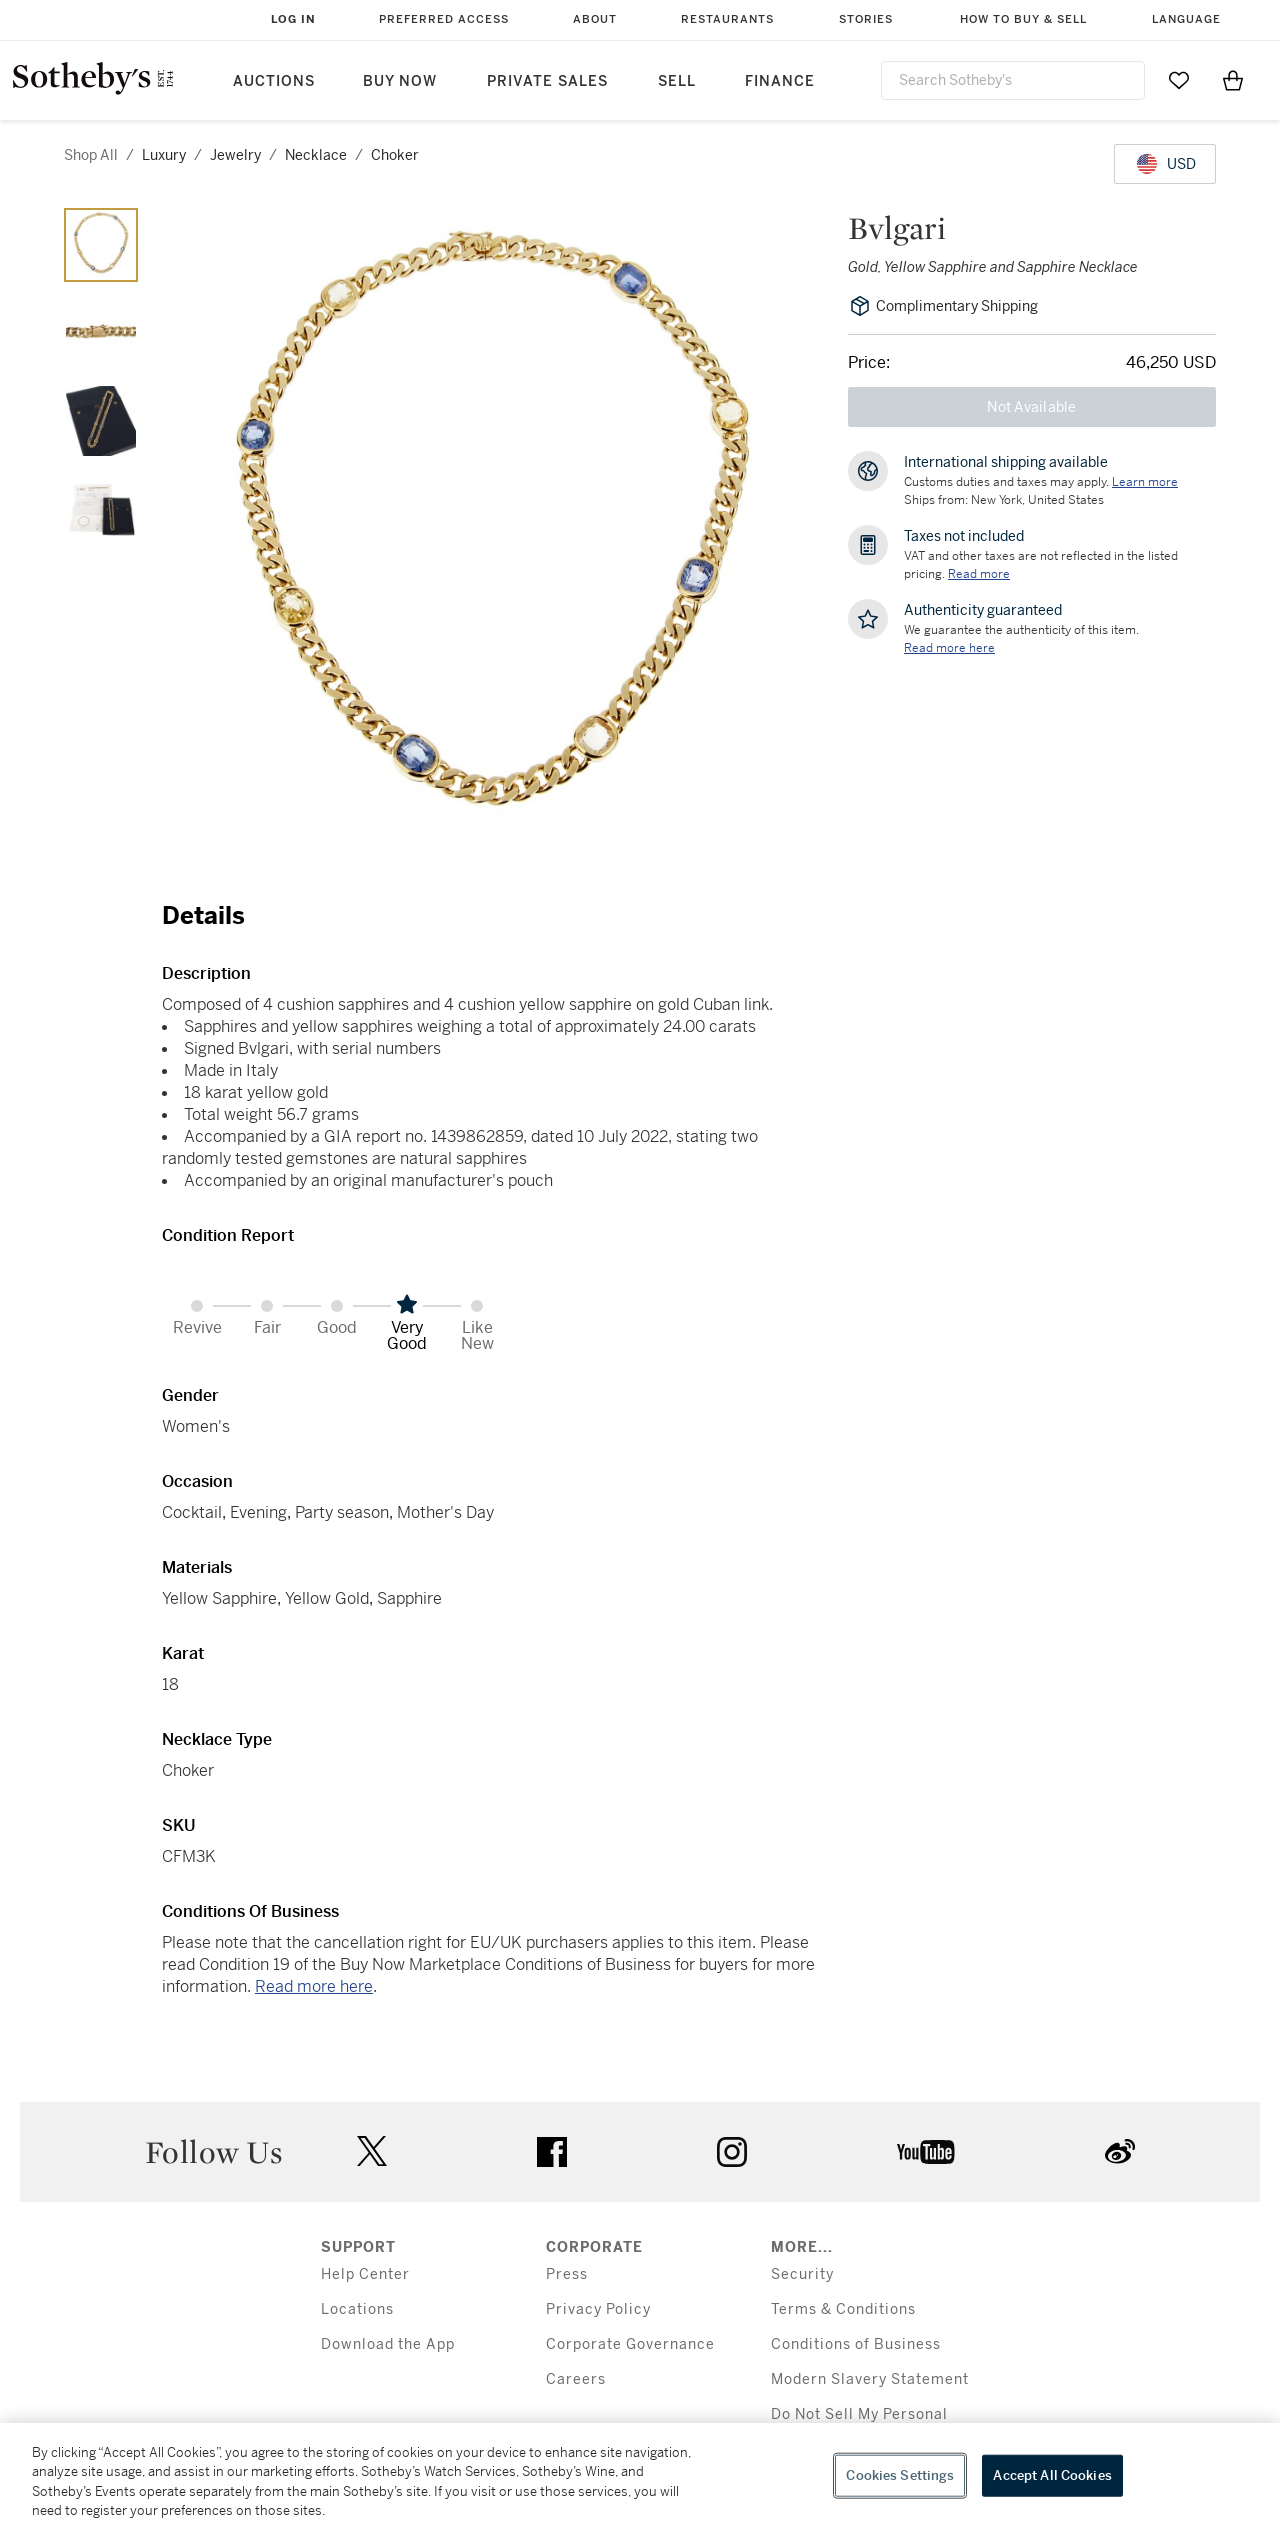  I want to click on Log In, so click(293, 19).